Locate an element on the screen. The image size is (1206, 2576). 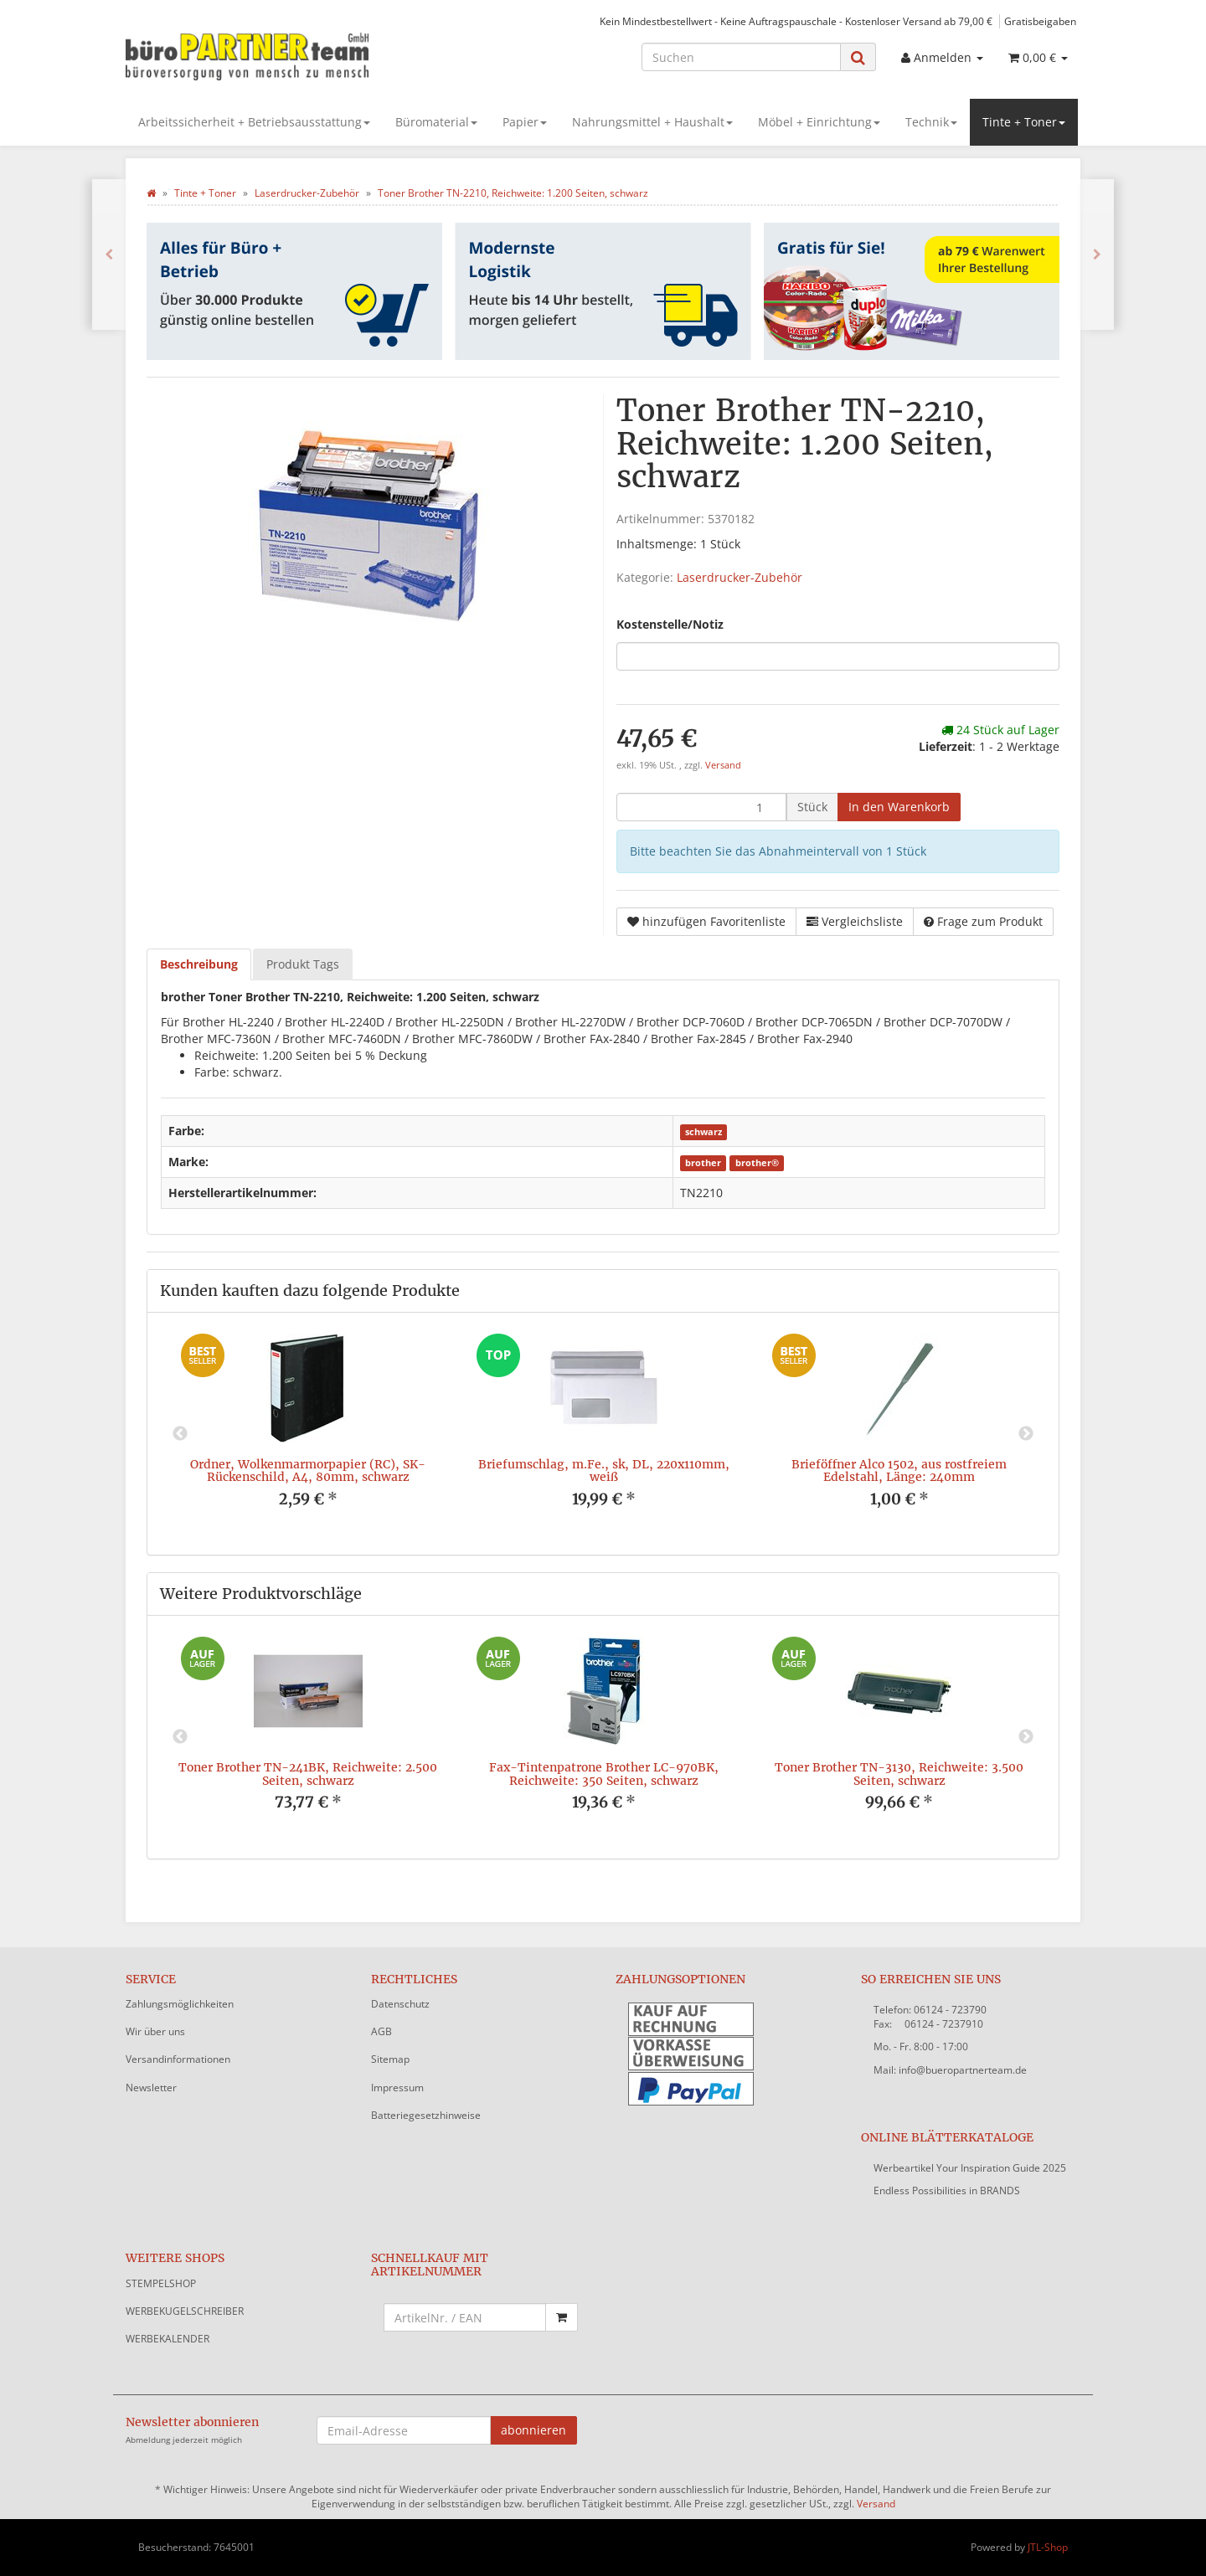
[Menge] is located at coordinates (701, 807).